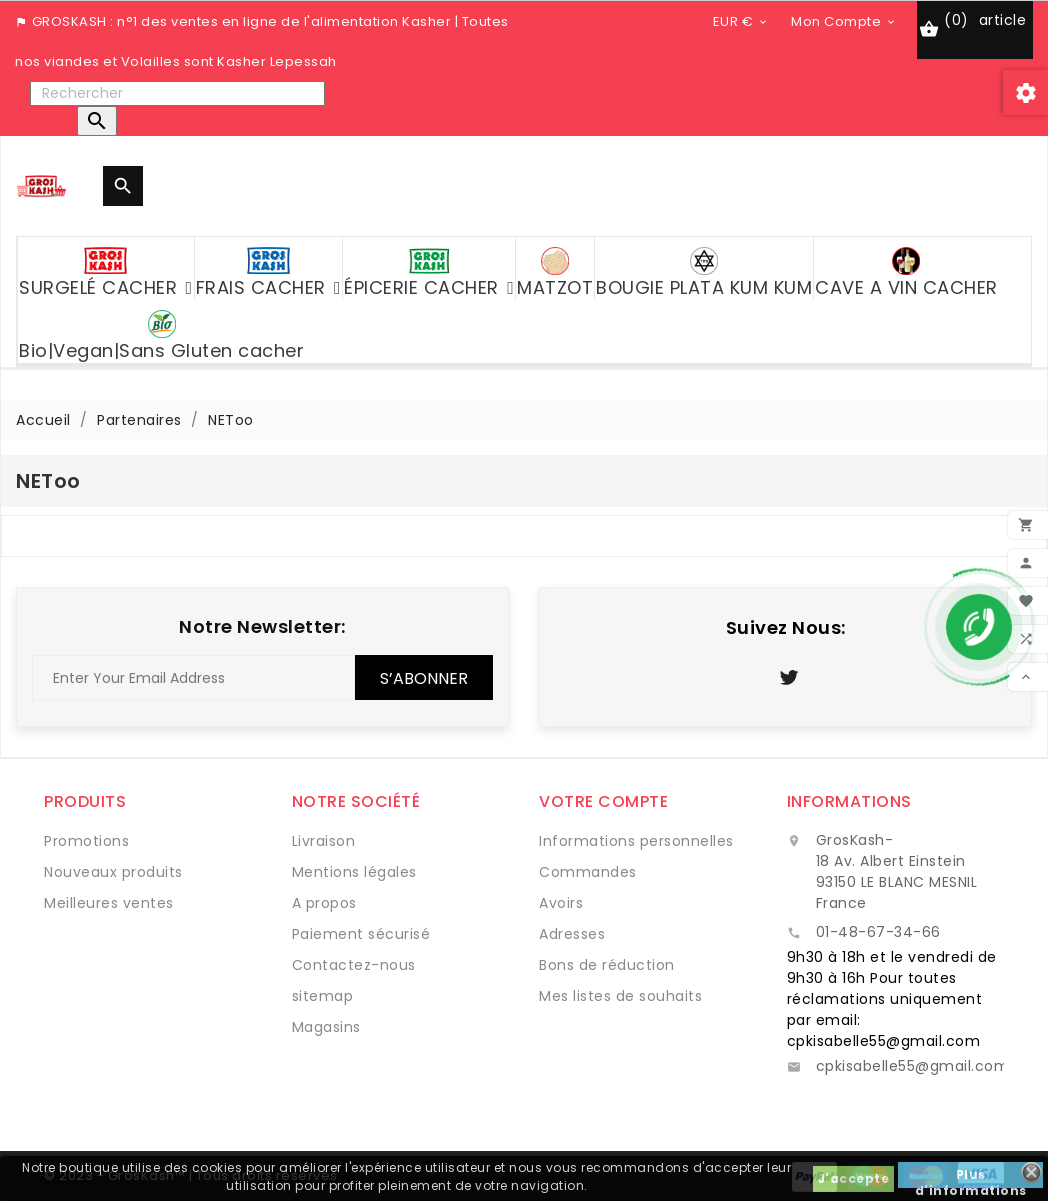 The image size is (1048, 1201). What do you see at coordinates (354, 965) in the screenshot?
I see `Contactez-nous` at bounding box center [354, 965].